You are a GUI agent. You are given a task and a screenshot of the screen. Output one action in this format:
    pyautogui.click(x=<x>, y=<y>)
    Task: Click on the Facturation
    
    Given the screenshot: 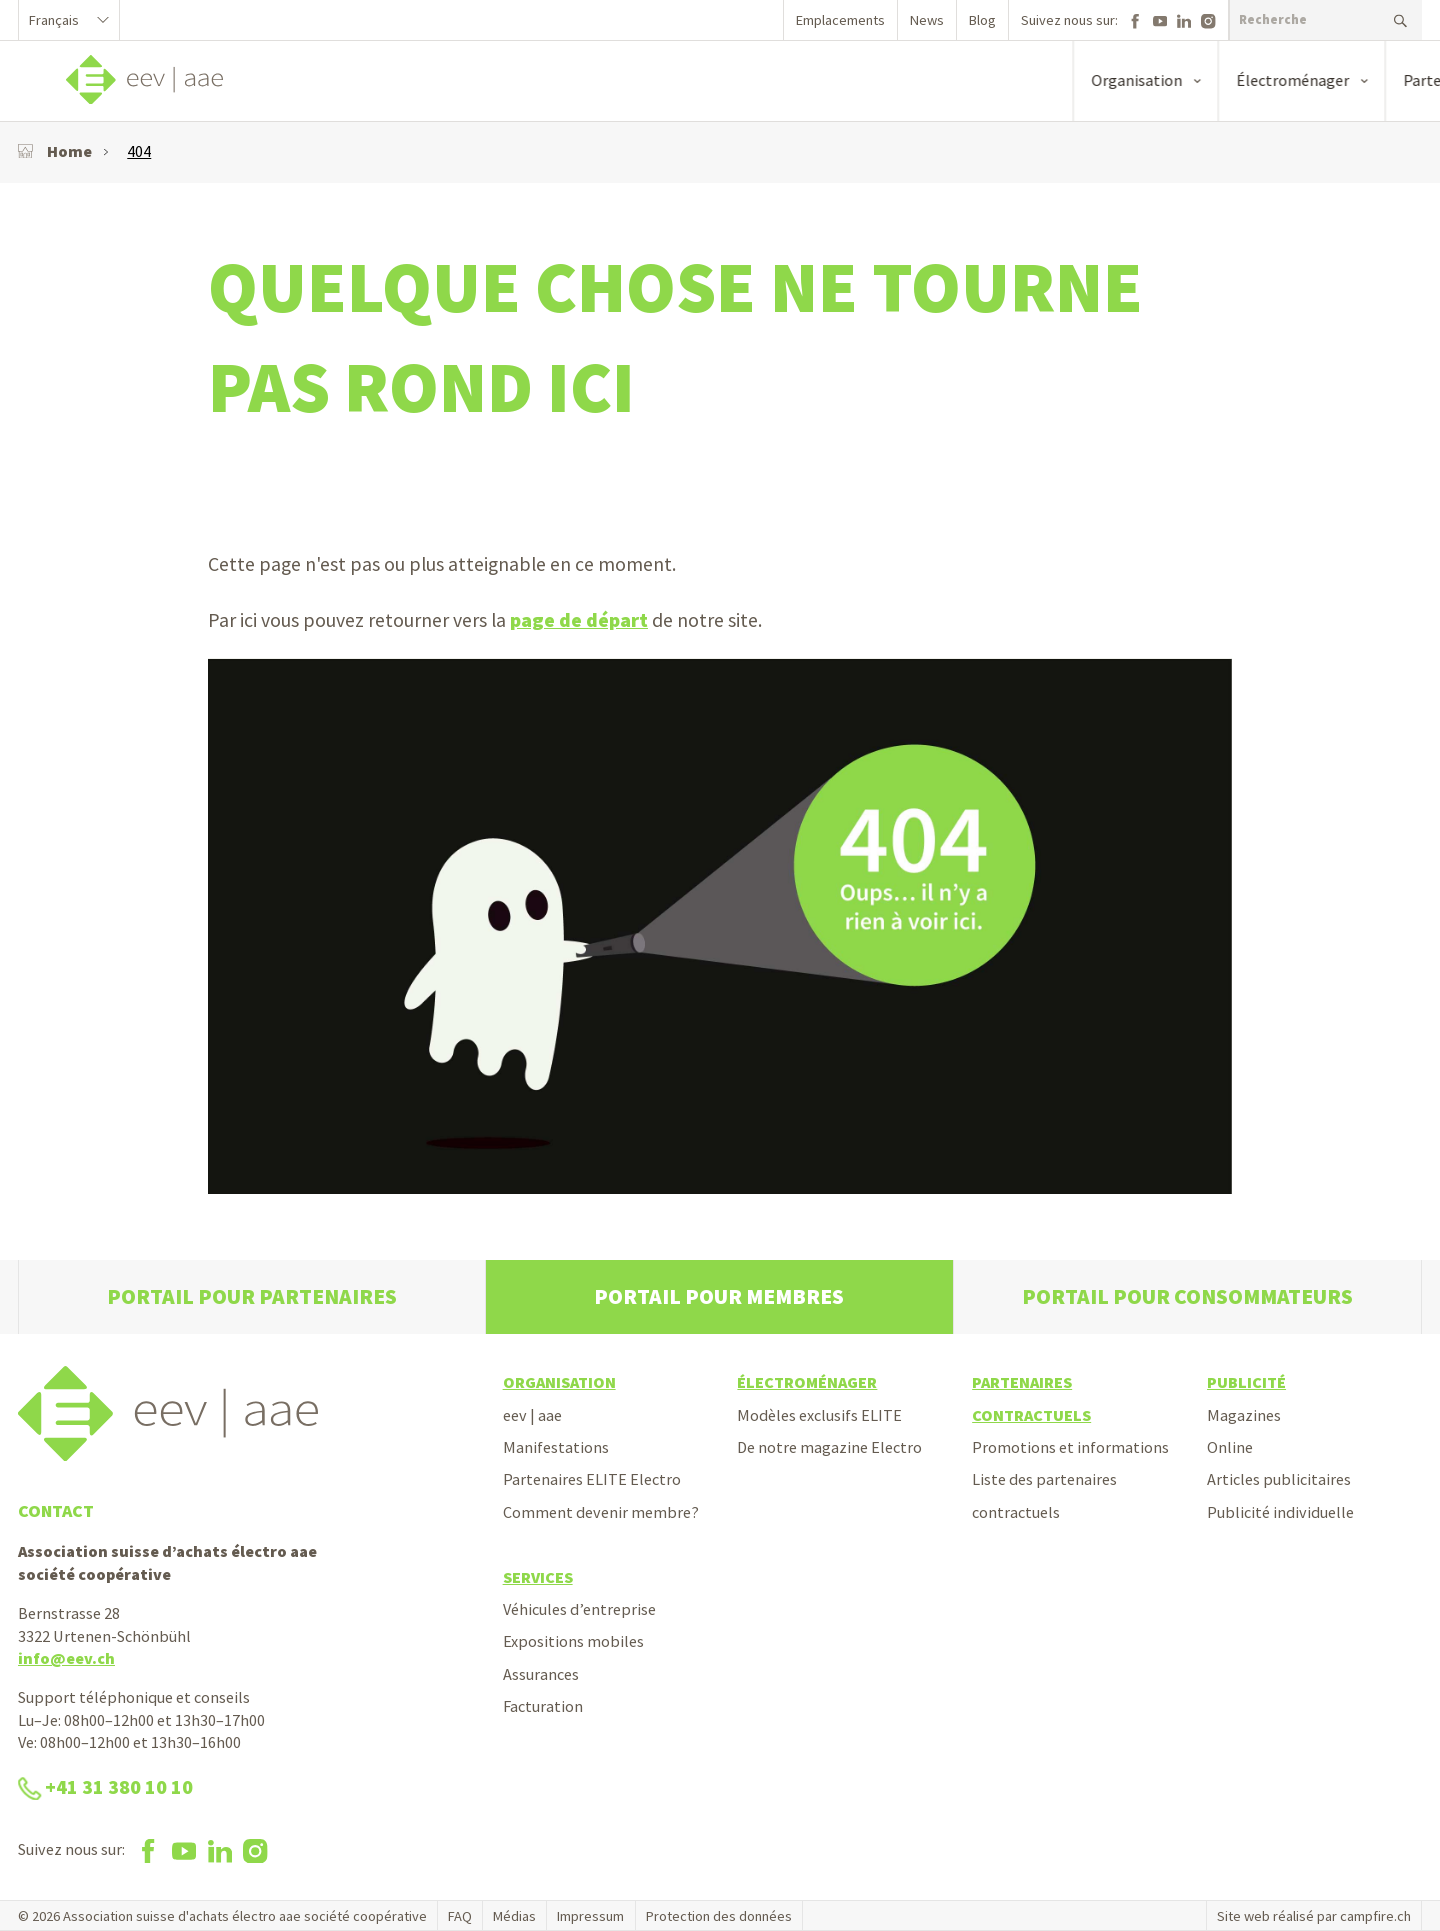 What is the action you would take?
    pyautogui.click(x=543, y=1706)
    